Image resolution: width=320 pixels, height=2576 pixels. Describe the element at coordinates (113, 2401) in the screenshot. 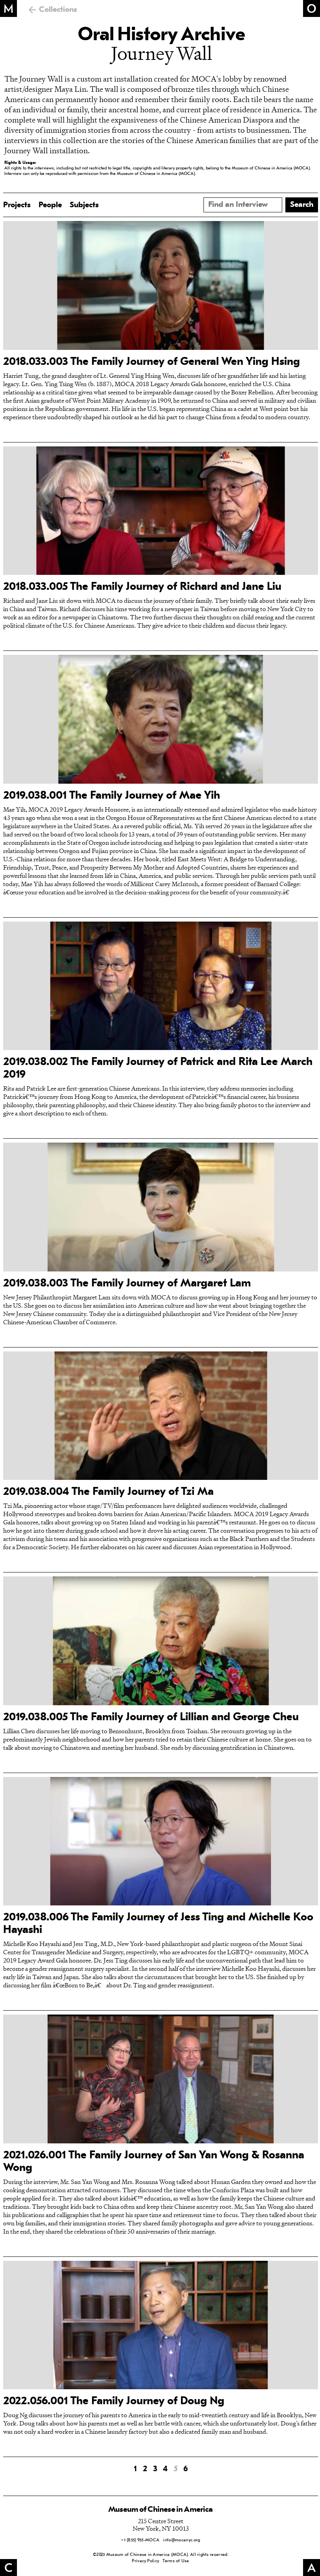

I see `2022.056.001 The Family Journey of Doug Ng` at that location.